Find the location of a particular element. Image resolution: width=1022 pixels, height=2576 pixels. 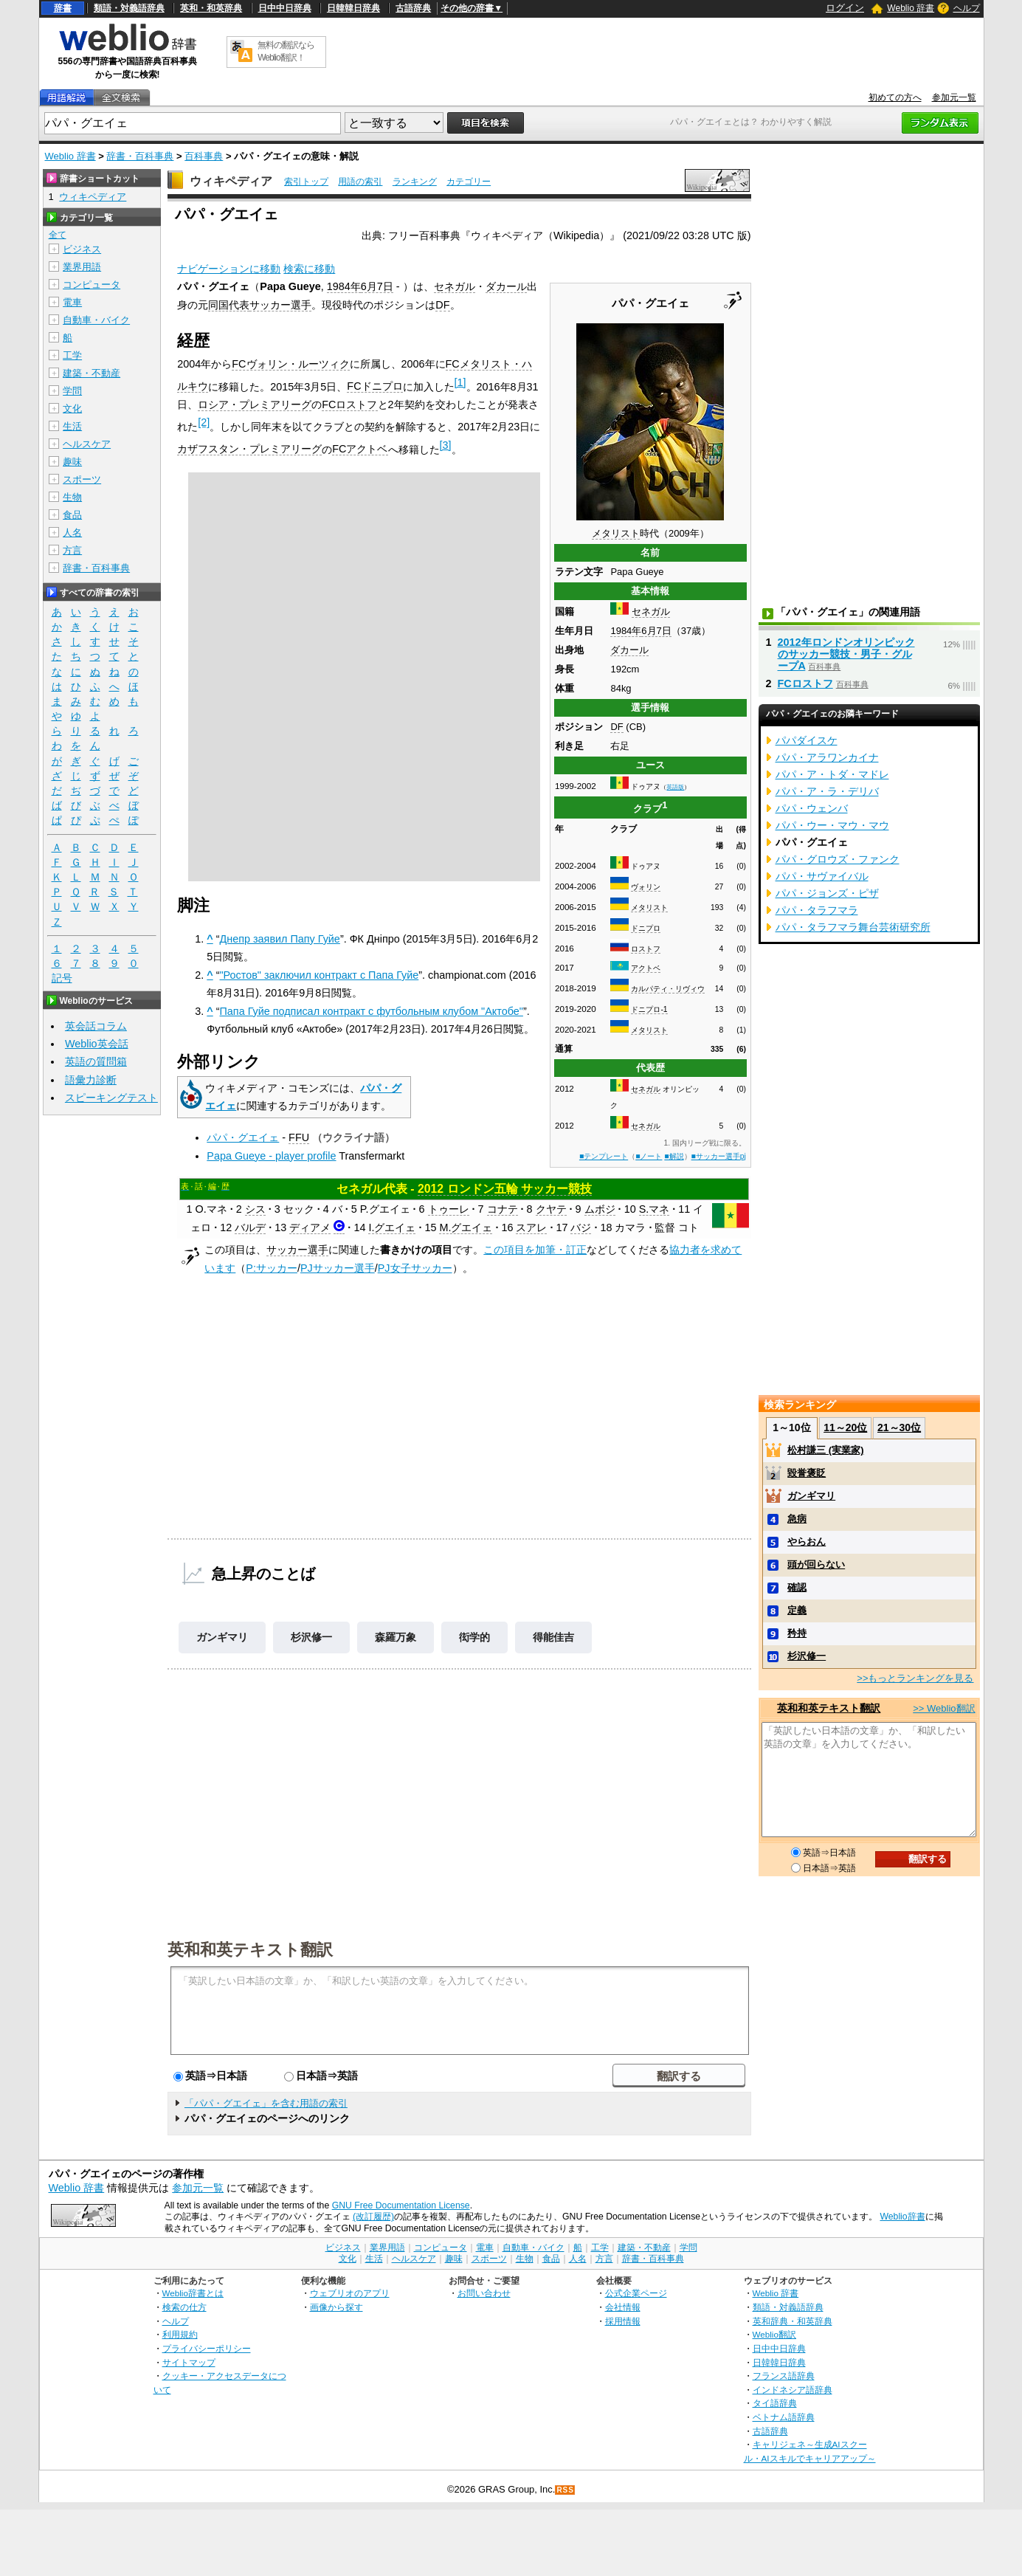

2012年ロンドンオリンピックのサッカー競技・男子・グループA is located at coordinates (846, 654).